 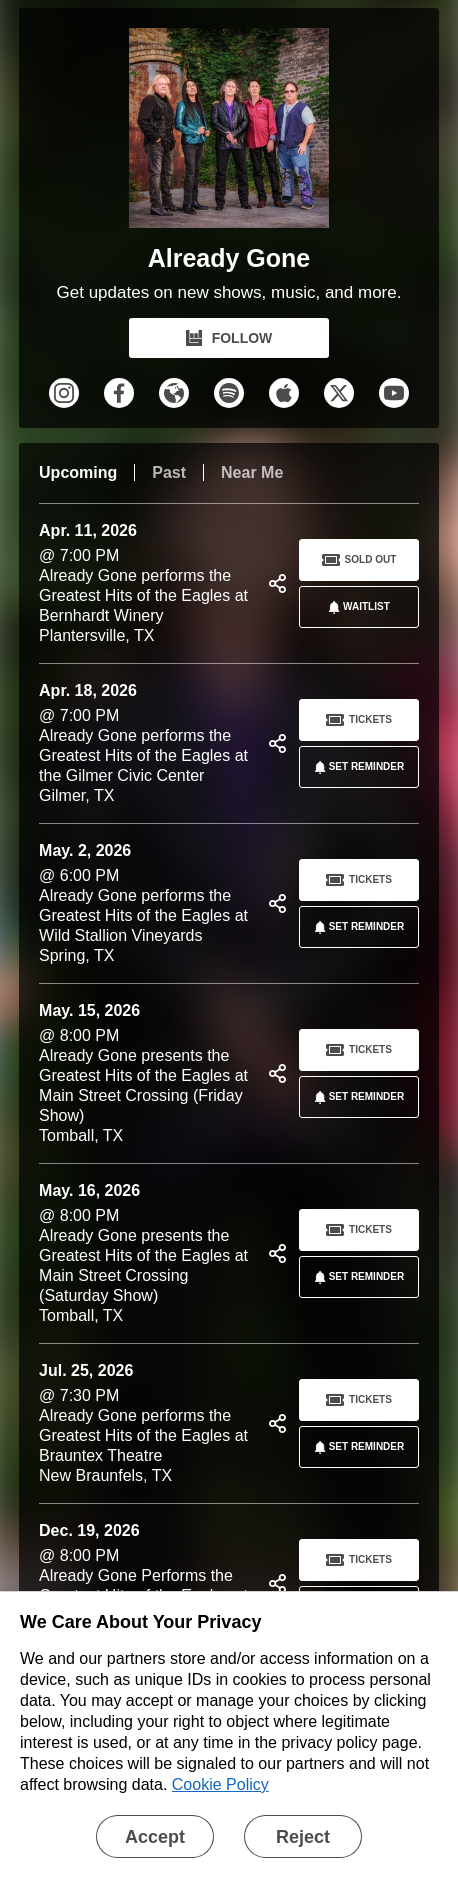 What do you see at coordinates (146, 583) in the screenshot?
I see `@ 7:00 PM` at bounding box center [146, 583].